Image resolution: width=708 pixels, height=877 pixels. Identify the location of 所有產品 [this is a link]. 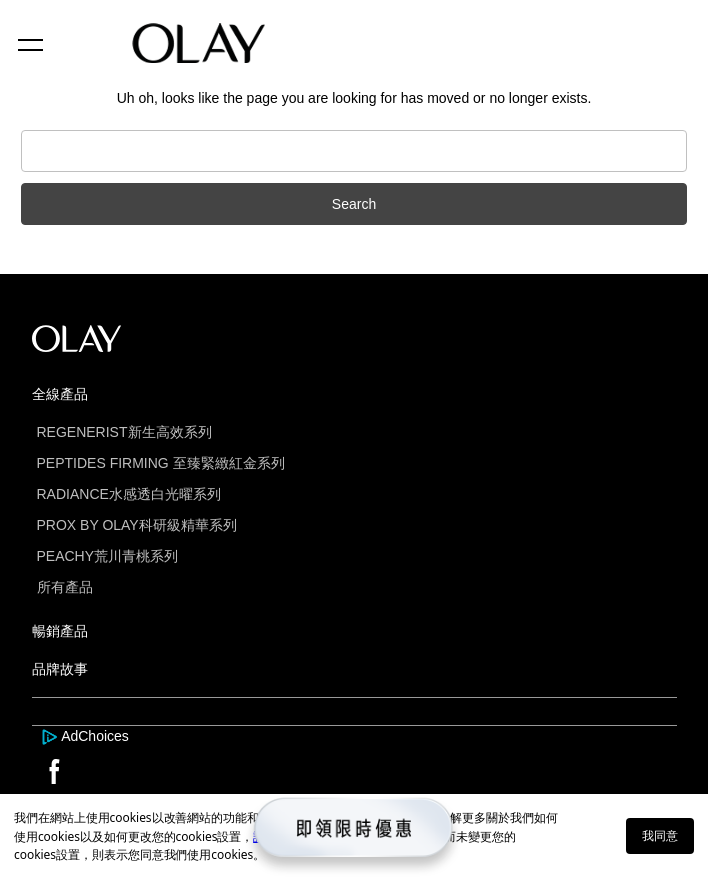
(65, 587).